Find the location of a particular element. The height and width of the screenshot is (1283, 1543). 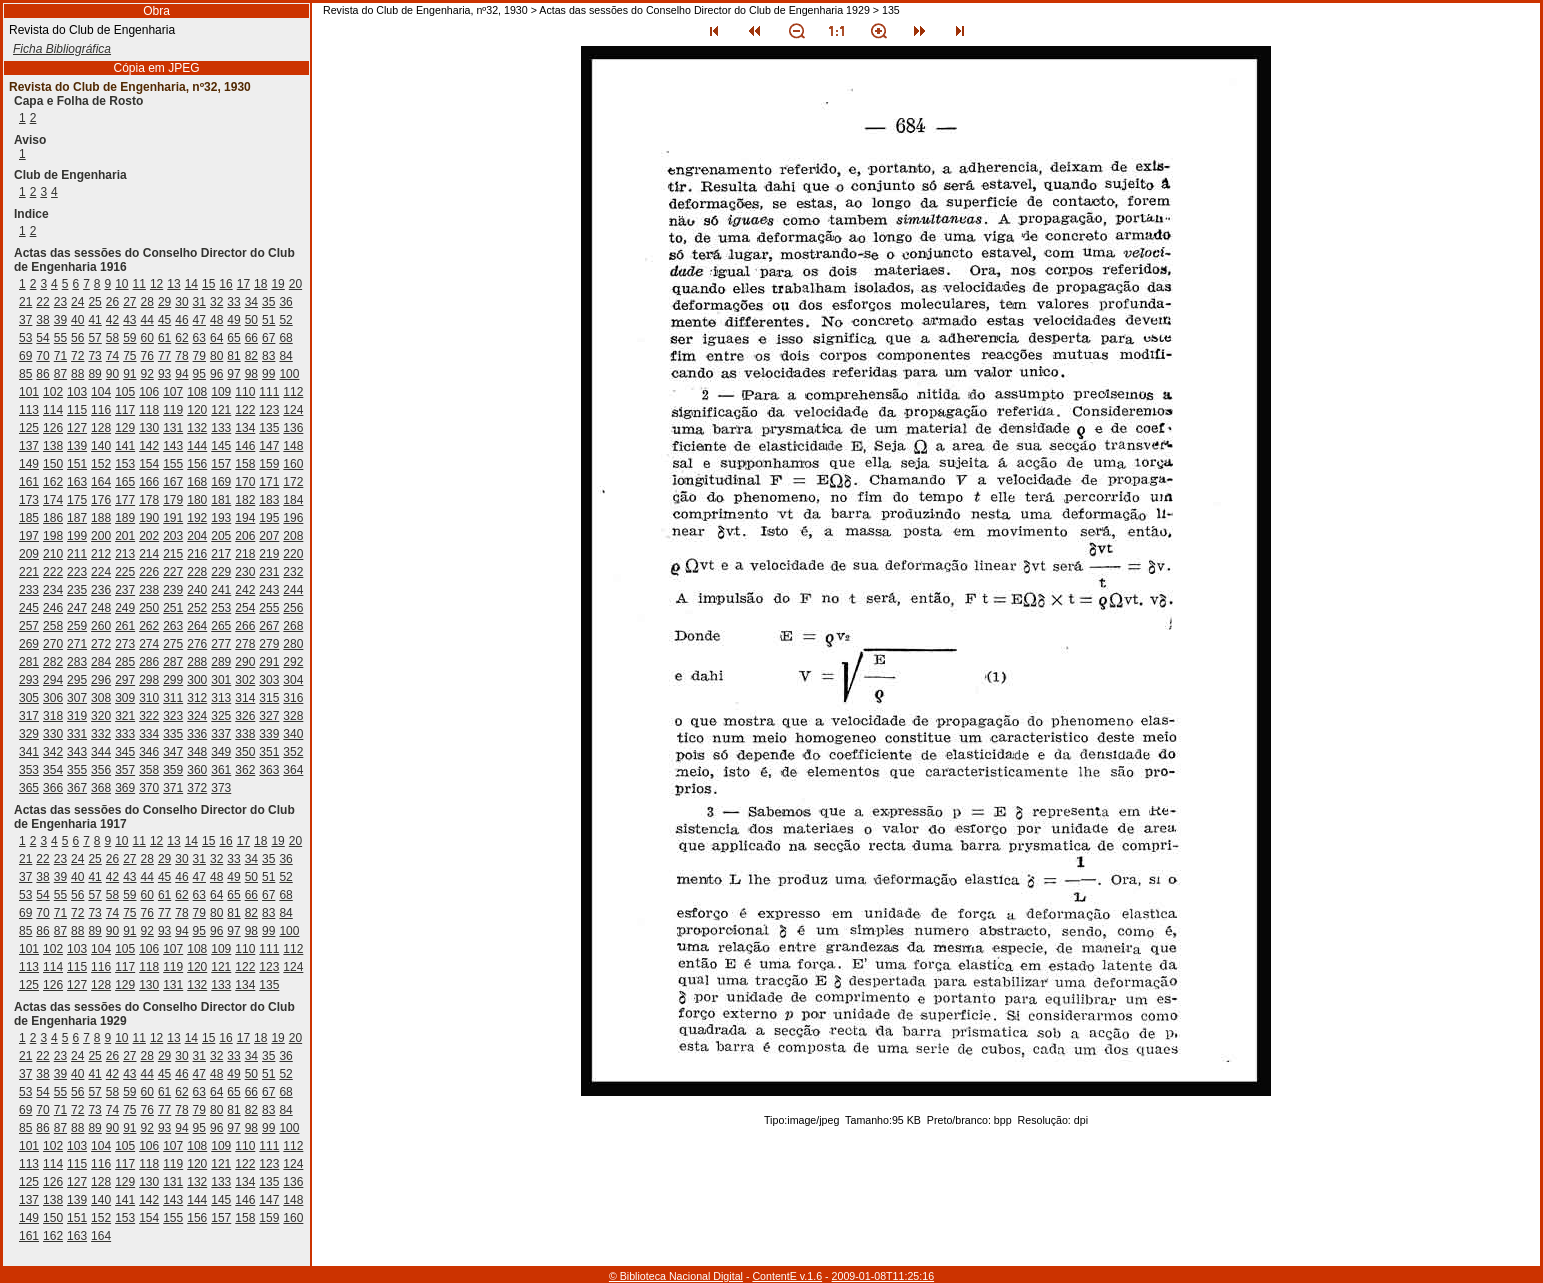

356 is located at coordinates (101, 770).